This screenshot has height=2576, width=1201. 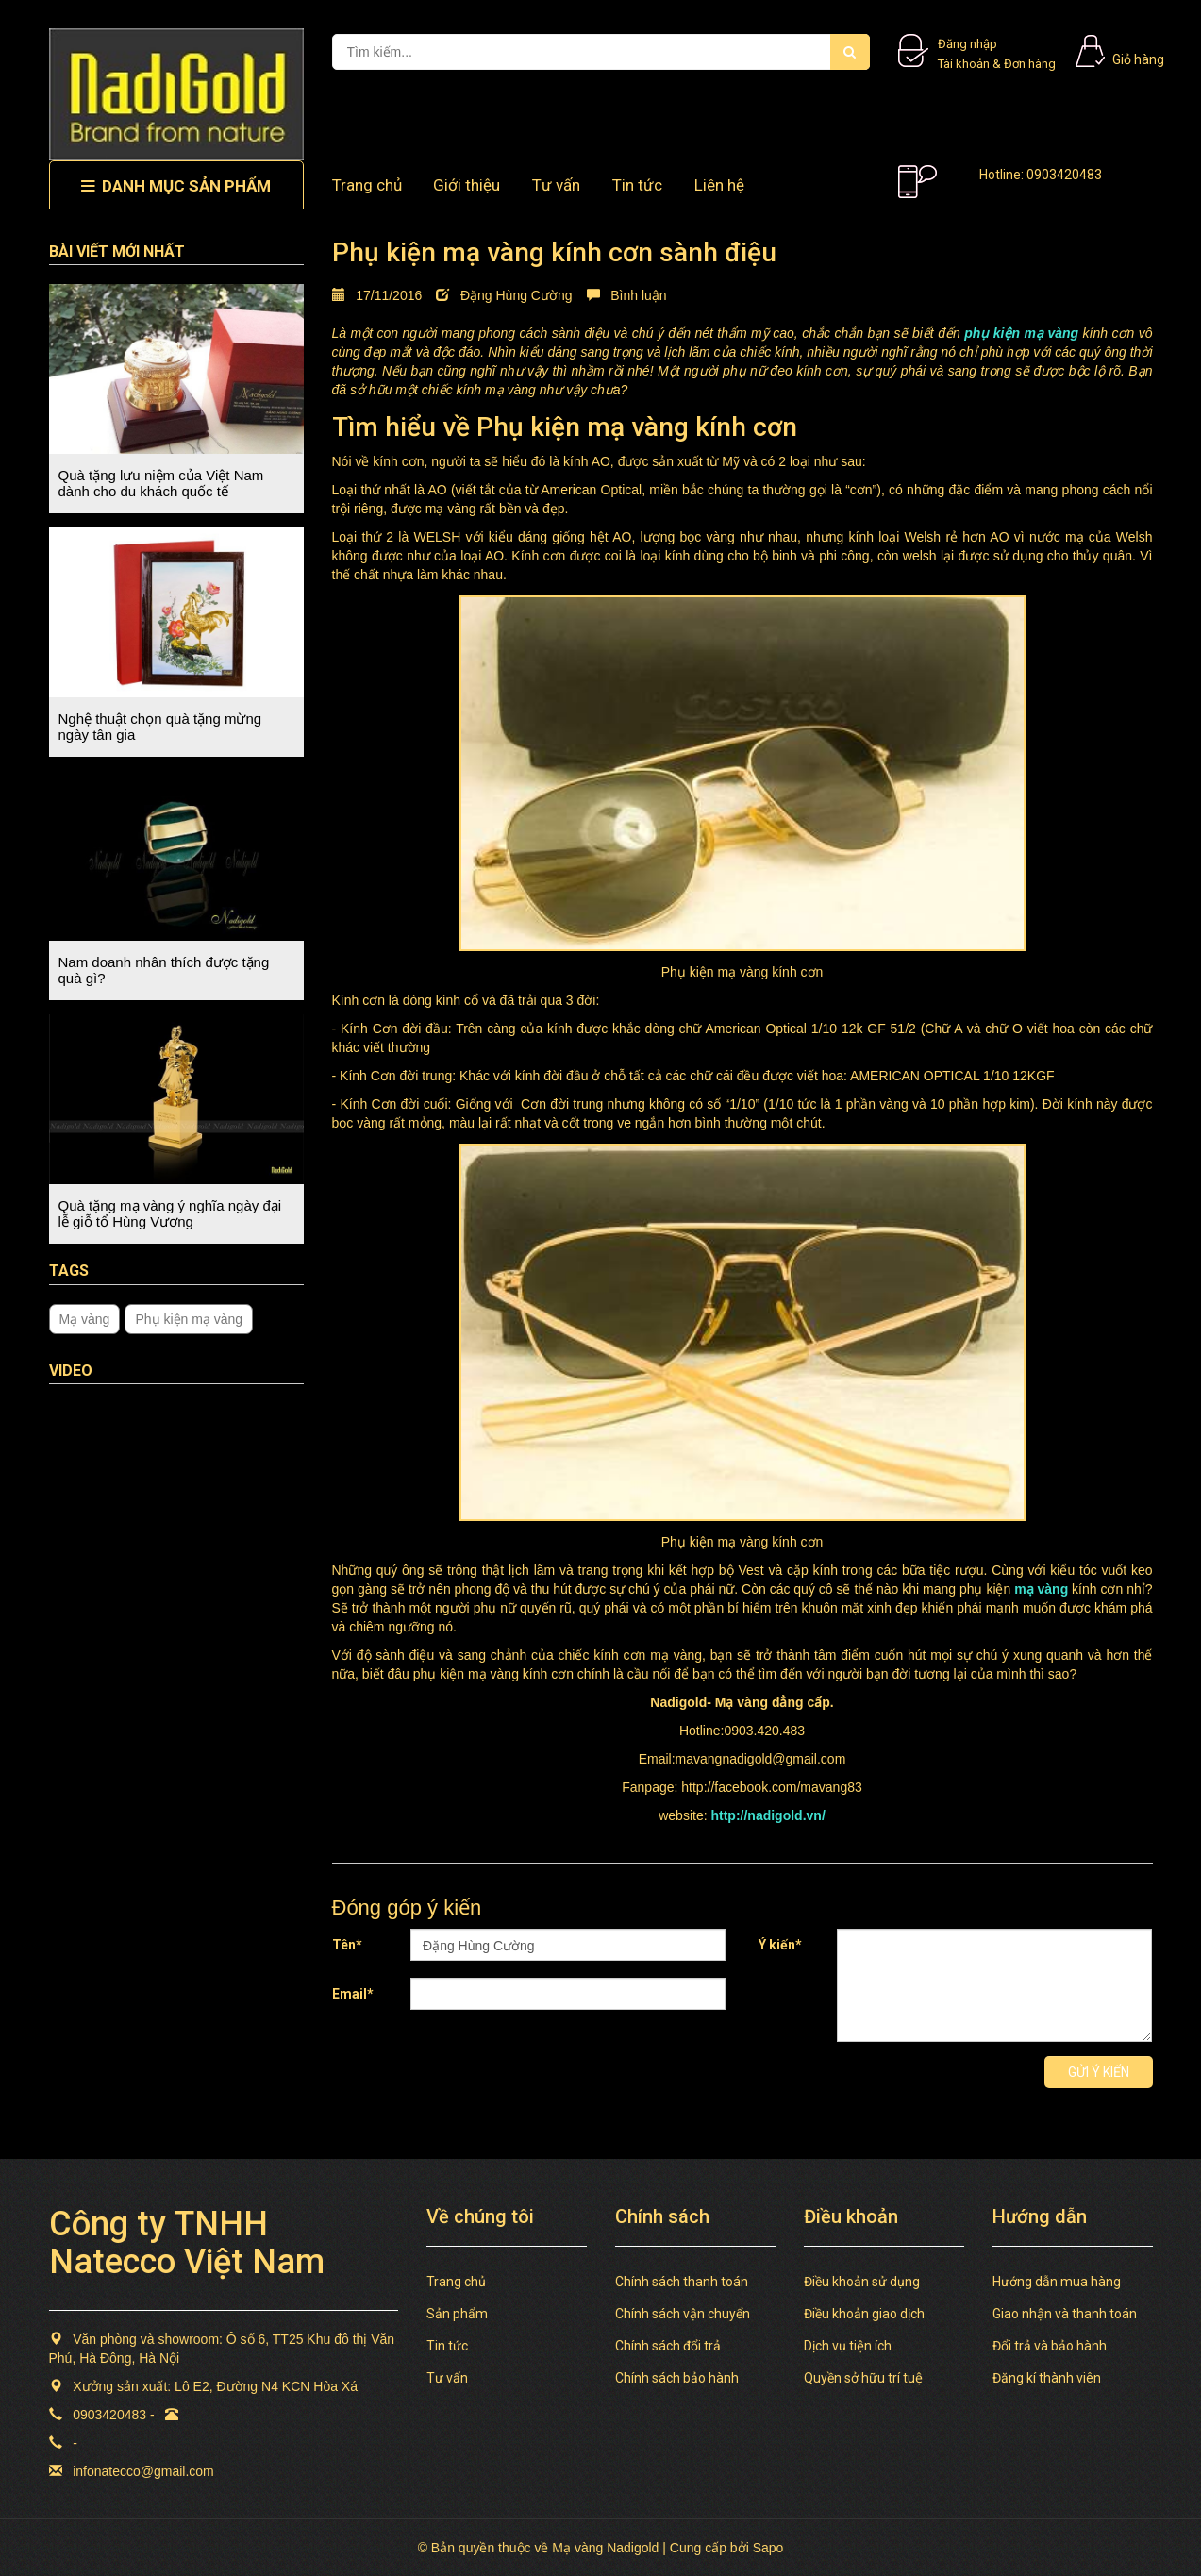 I want to click on Quà tặng mạ vàng ý nghĩa ngày đại lễ giỗ tổ Hùng Vương, so click(x=170, y=1213).